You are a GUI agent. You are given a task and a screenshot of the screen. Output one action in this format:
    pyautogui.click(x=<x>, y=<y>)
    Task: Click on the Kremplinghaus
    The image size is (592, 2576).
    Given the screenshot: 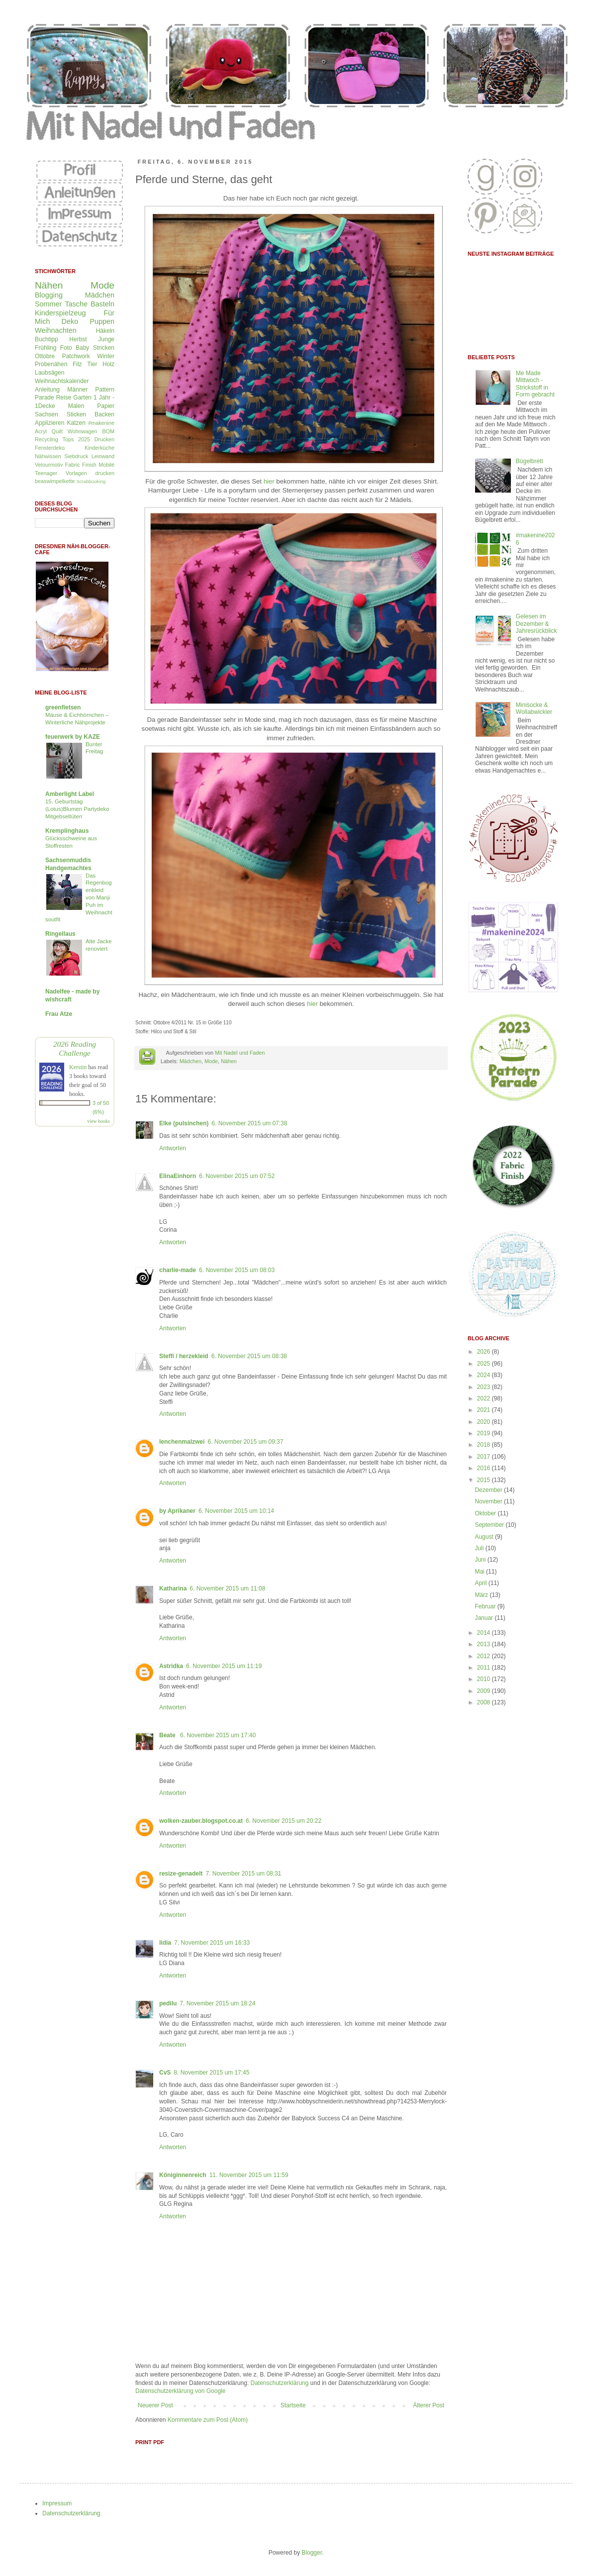 What is the action you would take?
    pyautogui.click(x=67, y=830)
    